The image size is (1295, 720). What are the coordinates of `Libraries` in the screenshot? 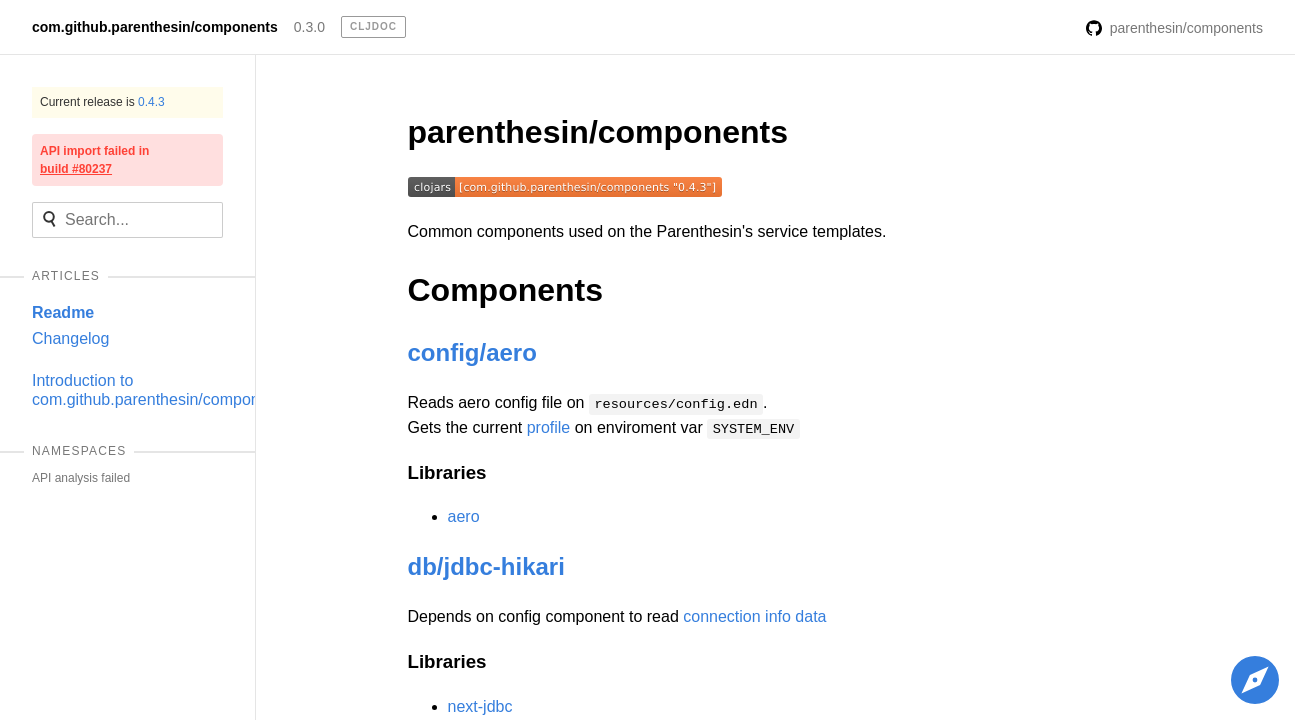 It's located at (447, 472).